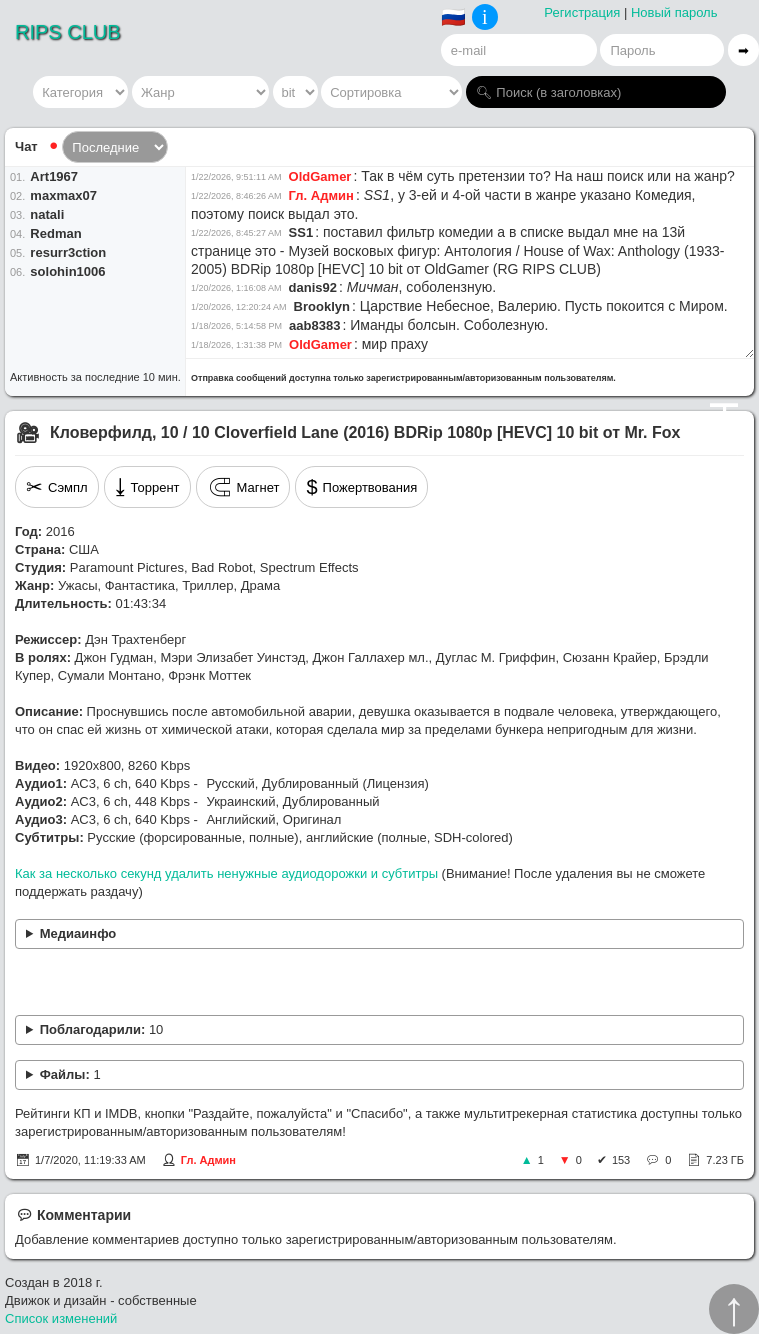  What do you see at coordinates (734, 1309) in the screenshot?
I see `↑︎` at bounding box center [734, 1309].